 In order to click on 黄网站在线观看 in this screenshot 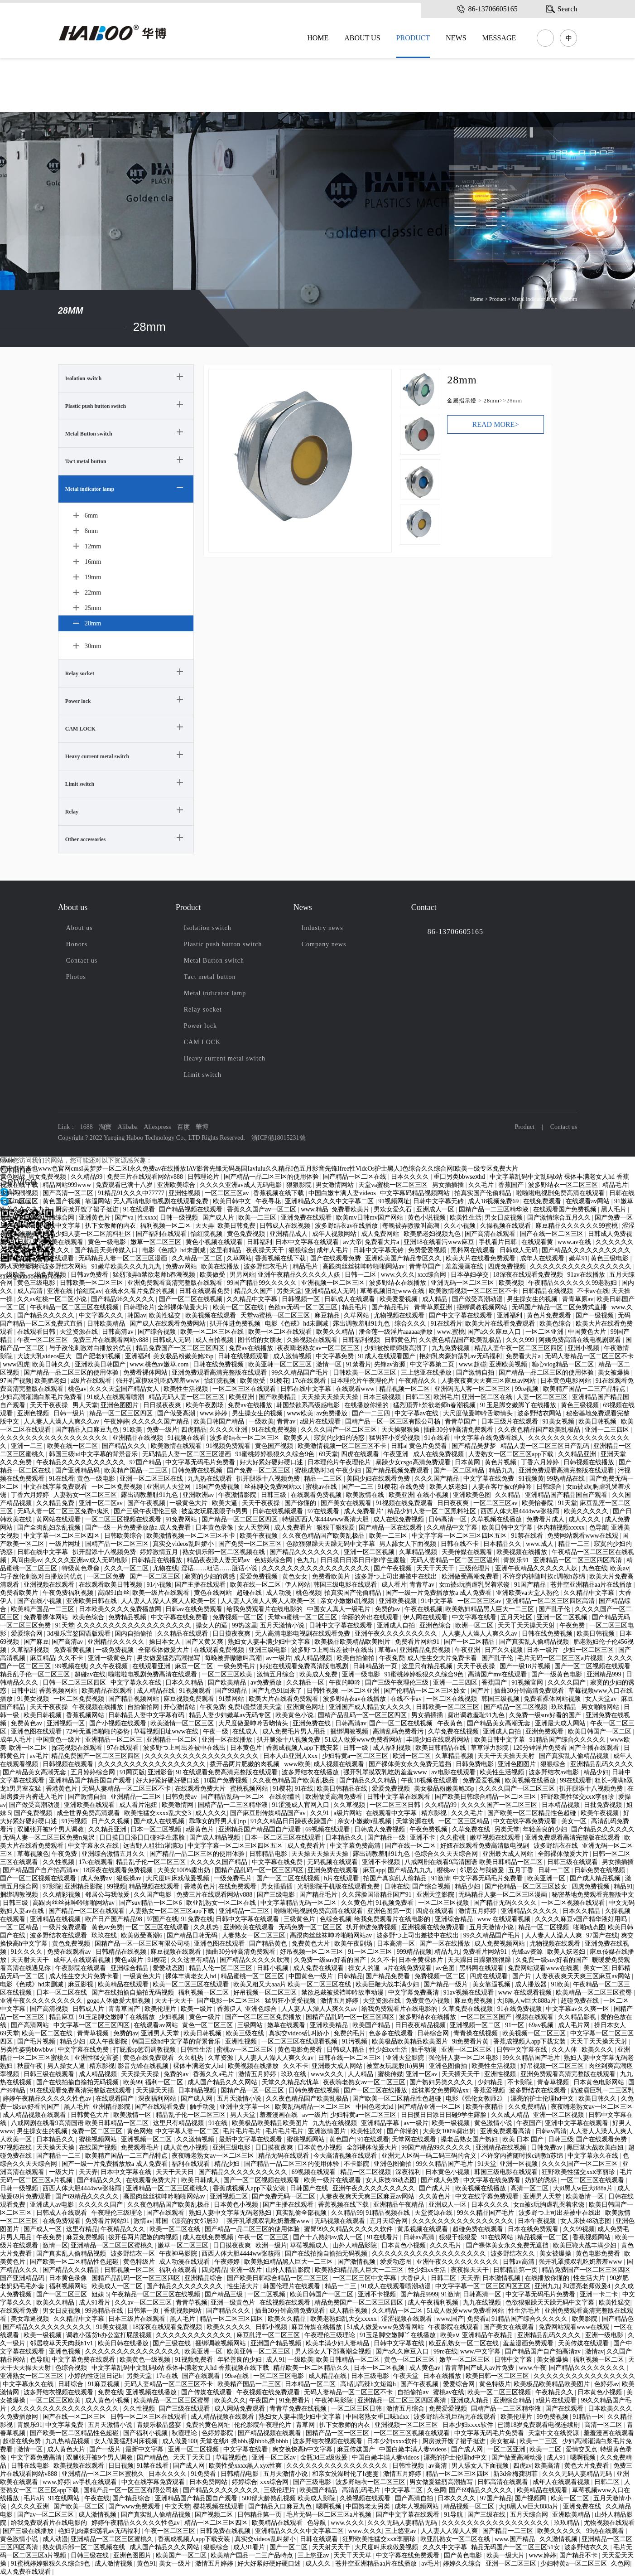, I will do `click(59, 1519)`.